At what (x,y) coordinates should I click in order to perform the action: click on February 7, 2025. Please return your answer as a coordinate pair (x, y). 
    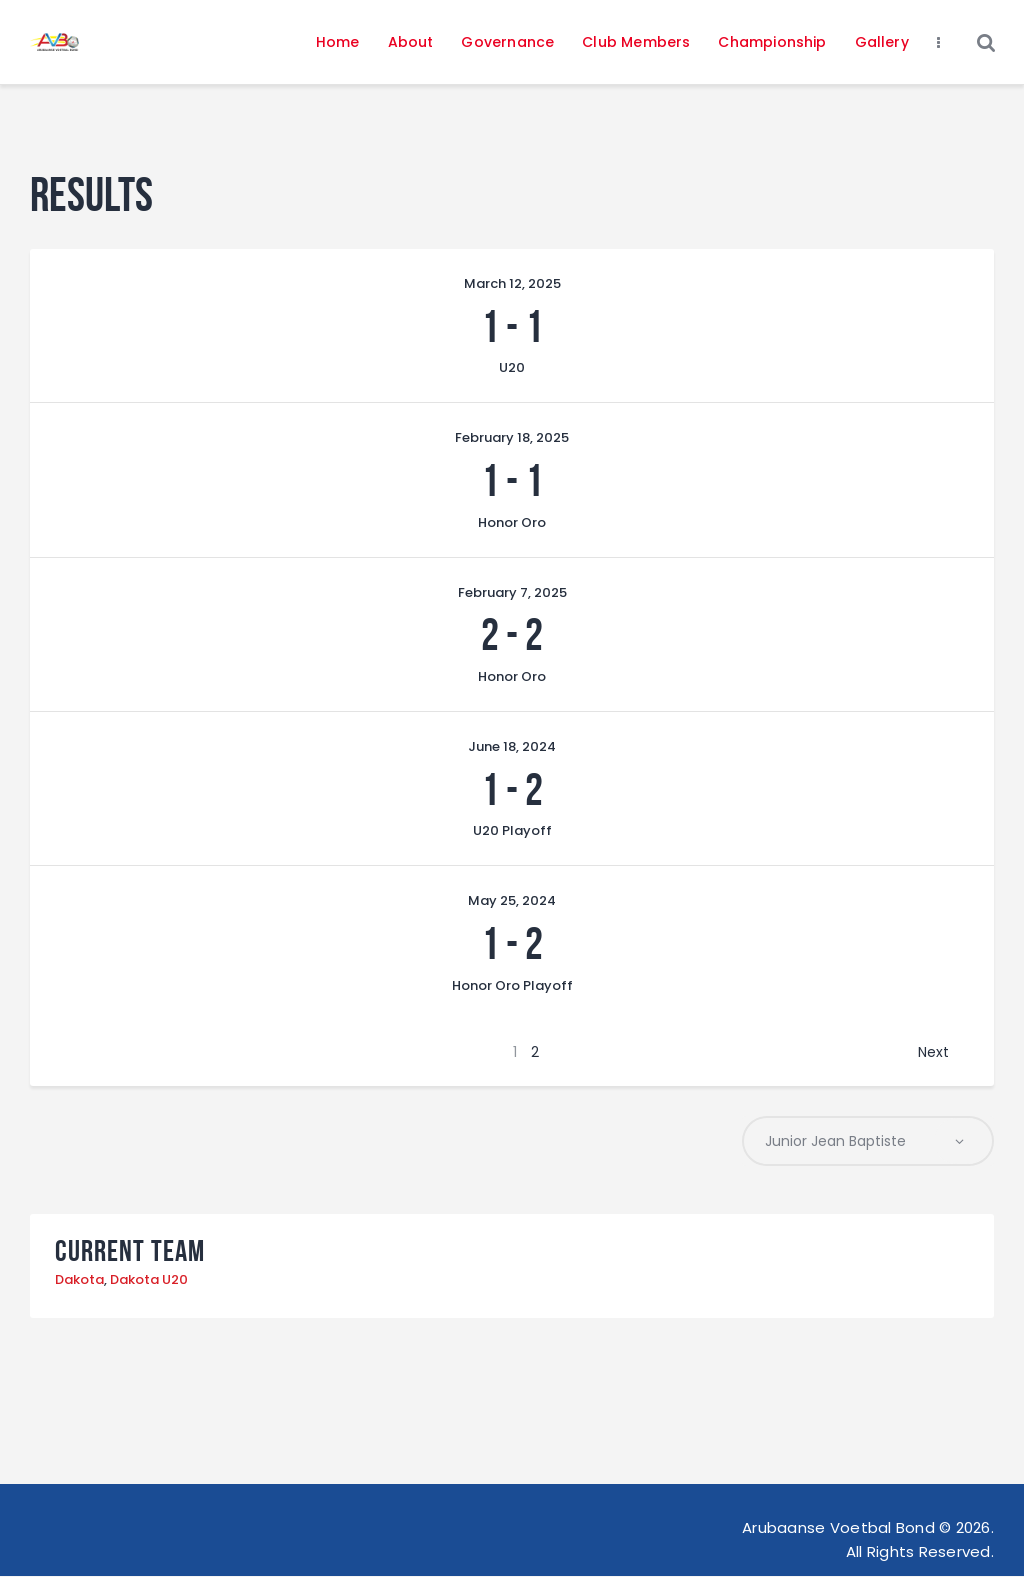
    Looking at the image, I should click on (512, 592).